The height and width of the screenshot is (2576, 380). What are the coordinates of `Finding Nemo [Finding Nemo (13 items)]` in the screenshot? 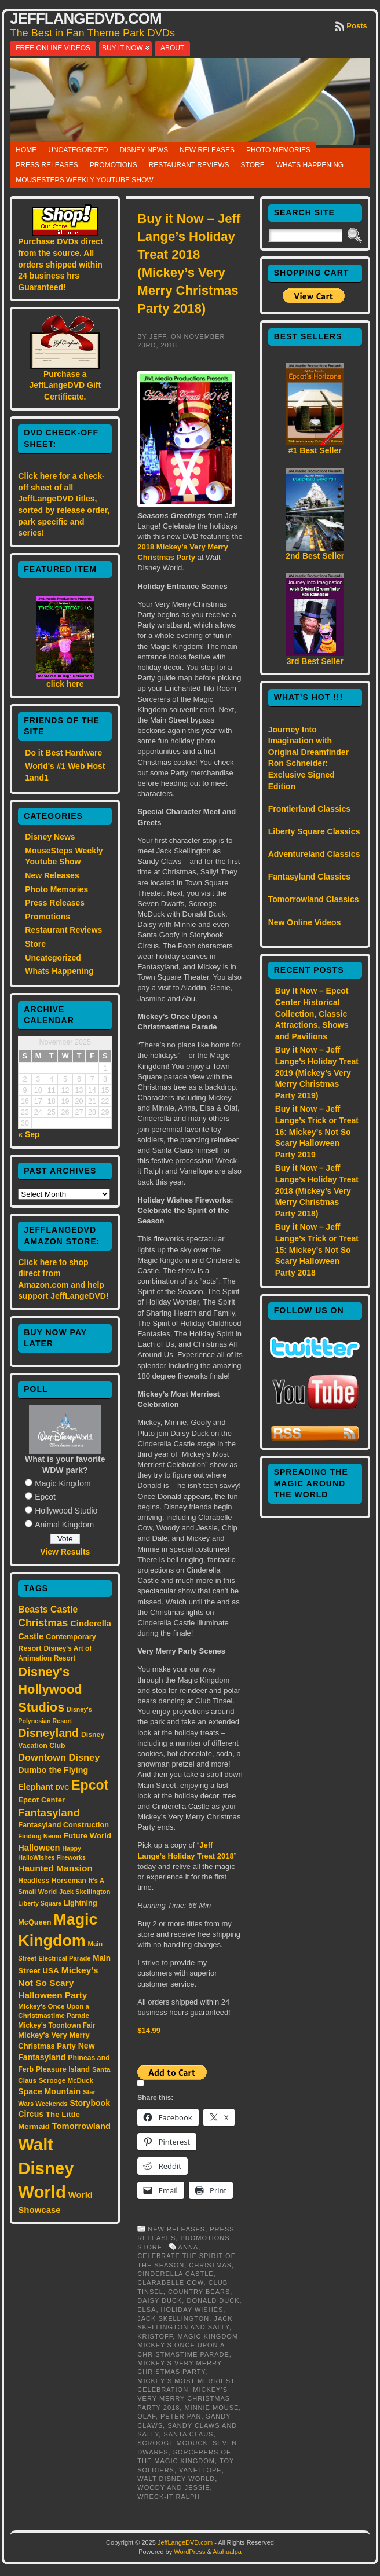 It's located at (39, 1836).